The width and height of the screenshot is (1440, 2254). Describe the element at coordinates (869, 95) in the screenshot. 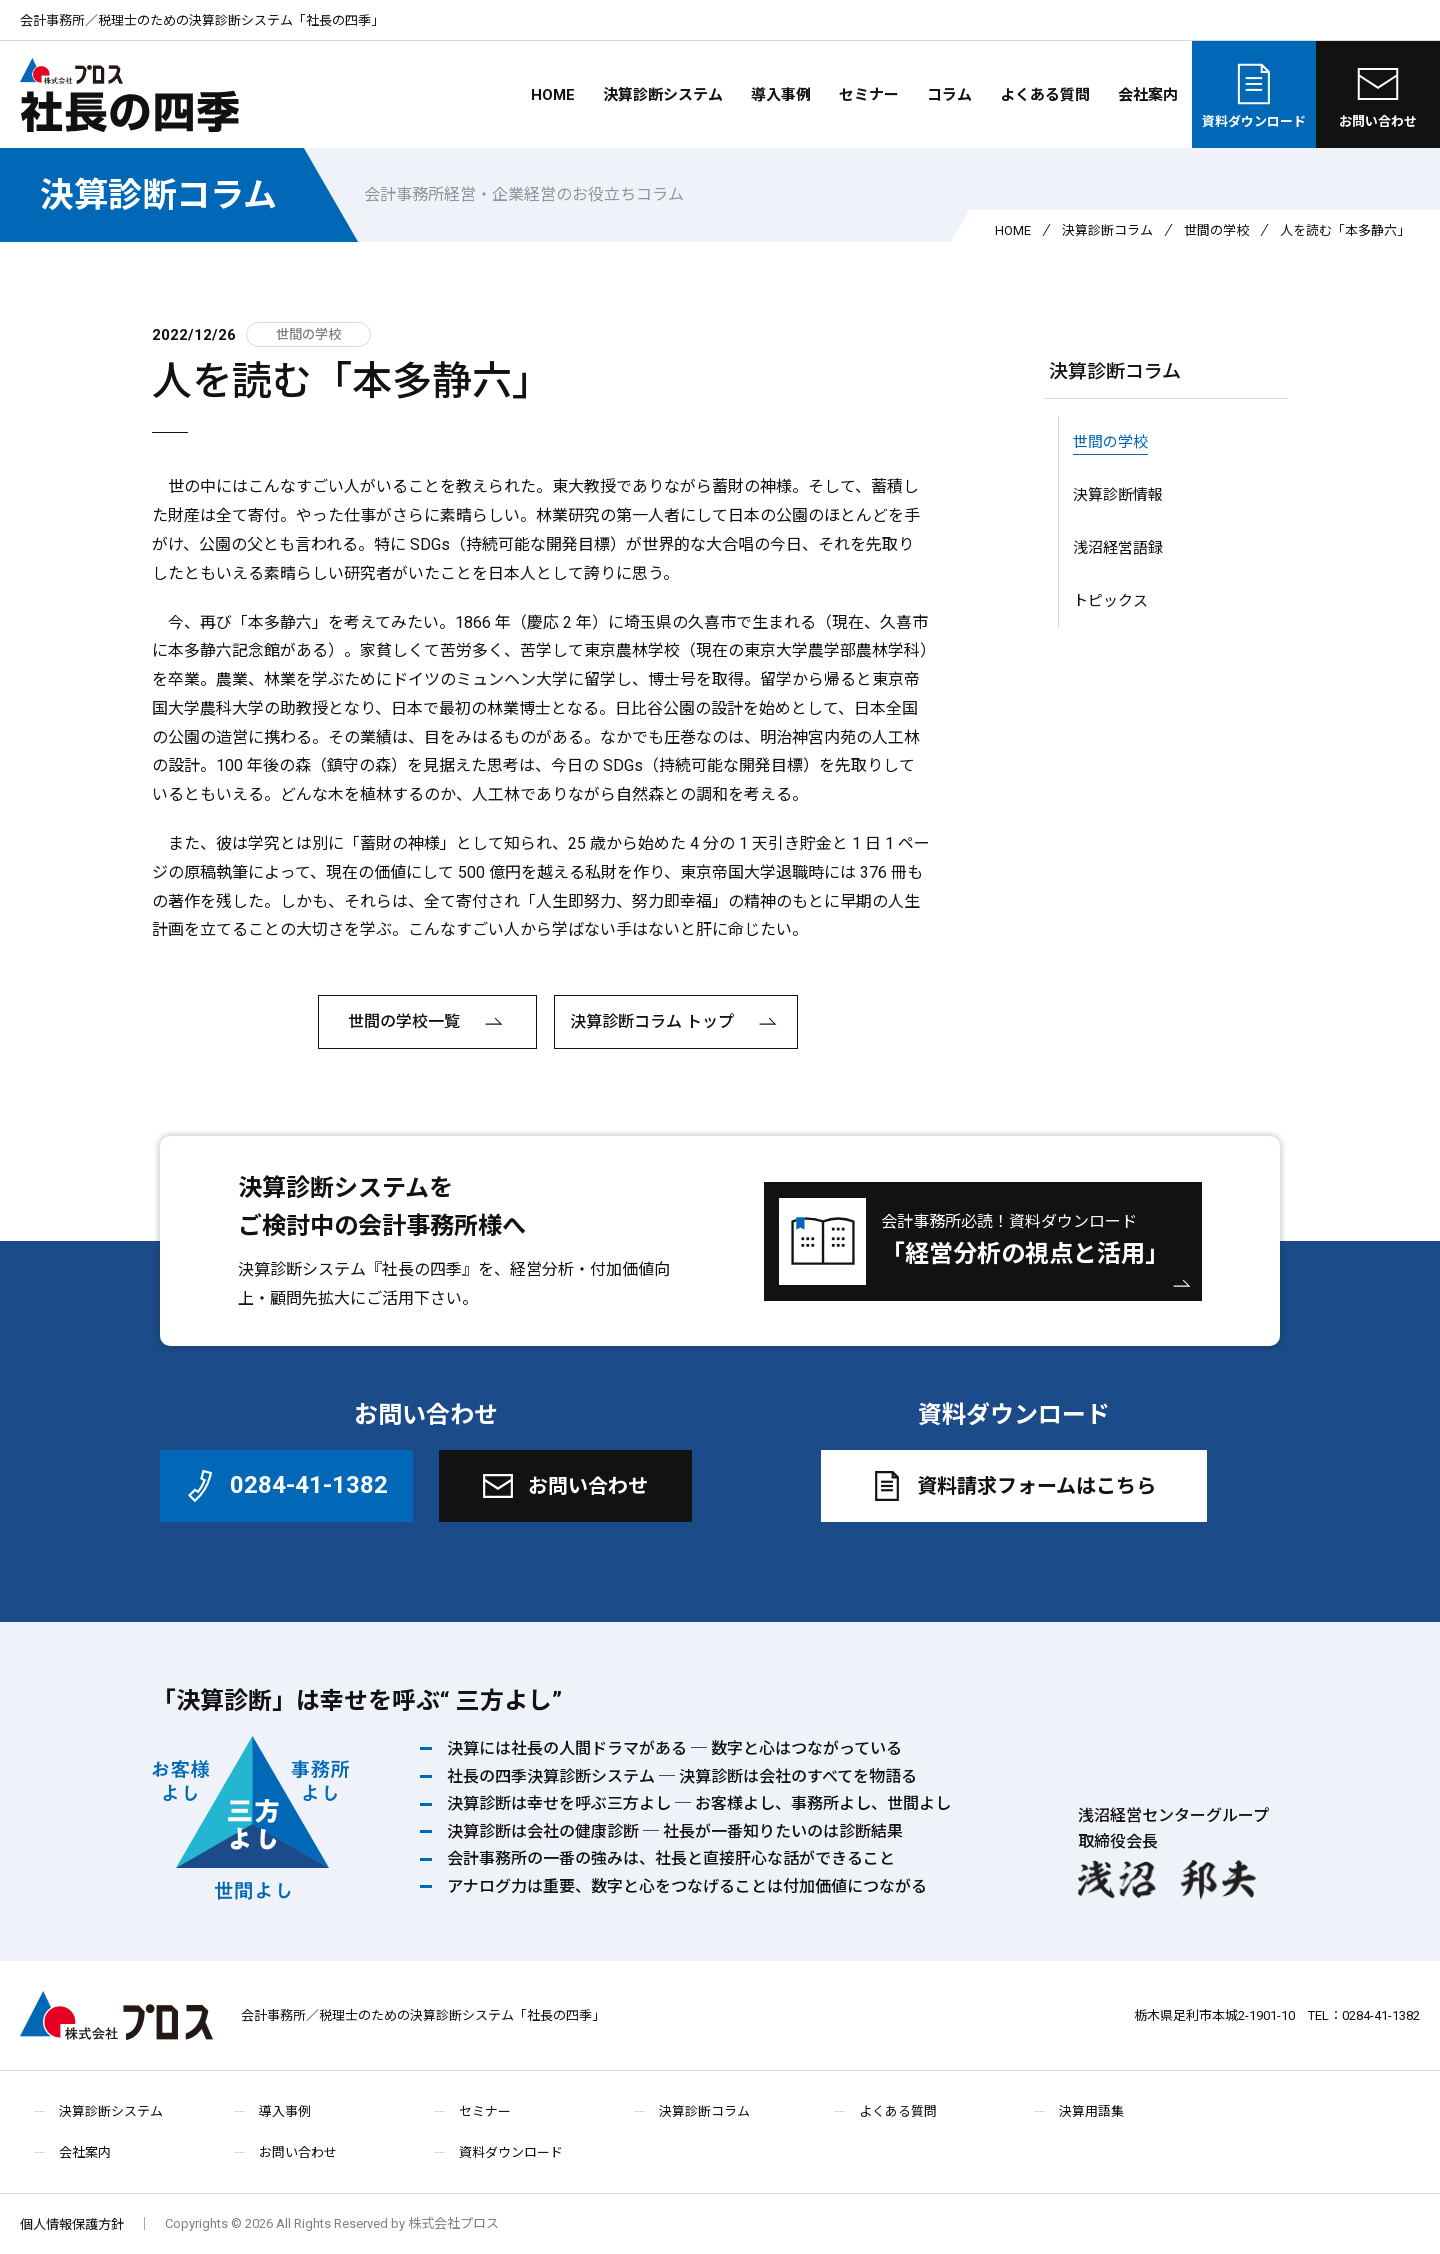

I see `セミナー` at that location.